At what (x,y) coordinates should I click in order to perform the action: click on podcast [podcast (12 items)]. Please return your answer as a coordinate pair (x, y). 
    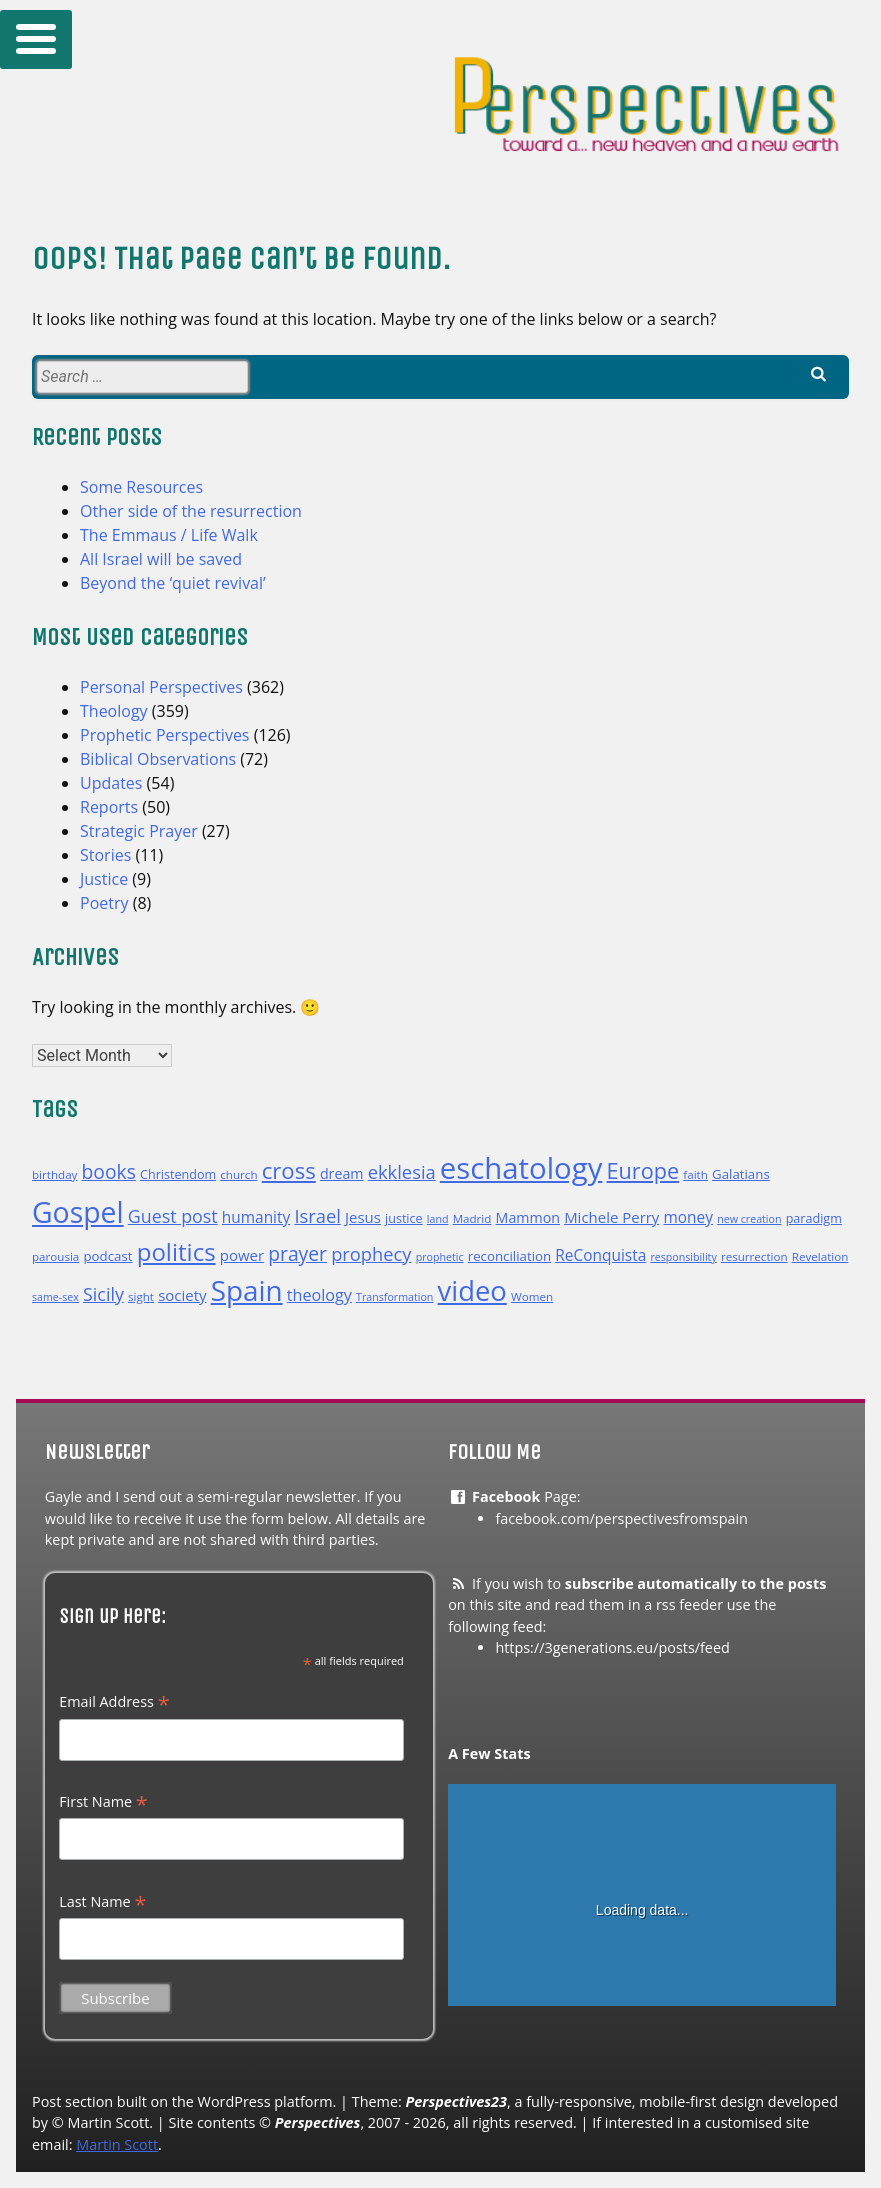
    Looking at the image, I should click on (107, 1256).